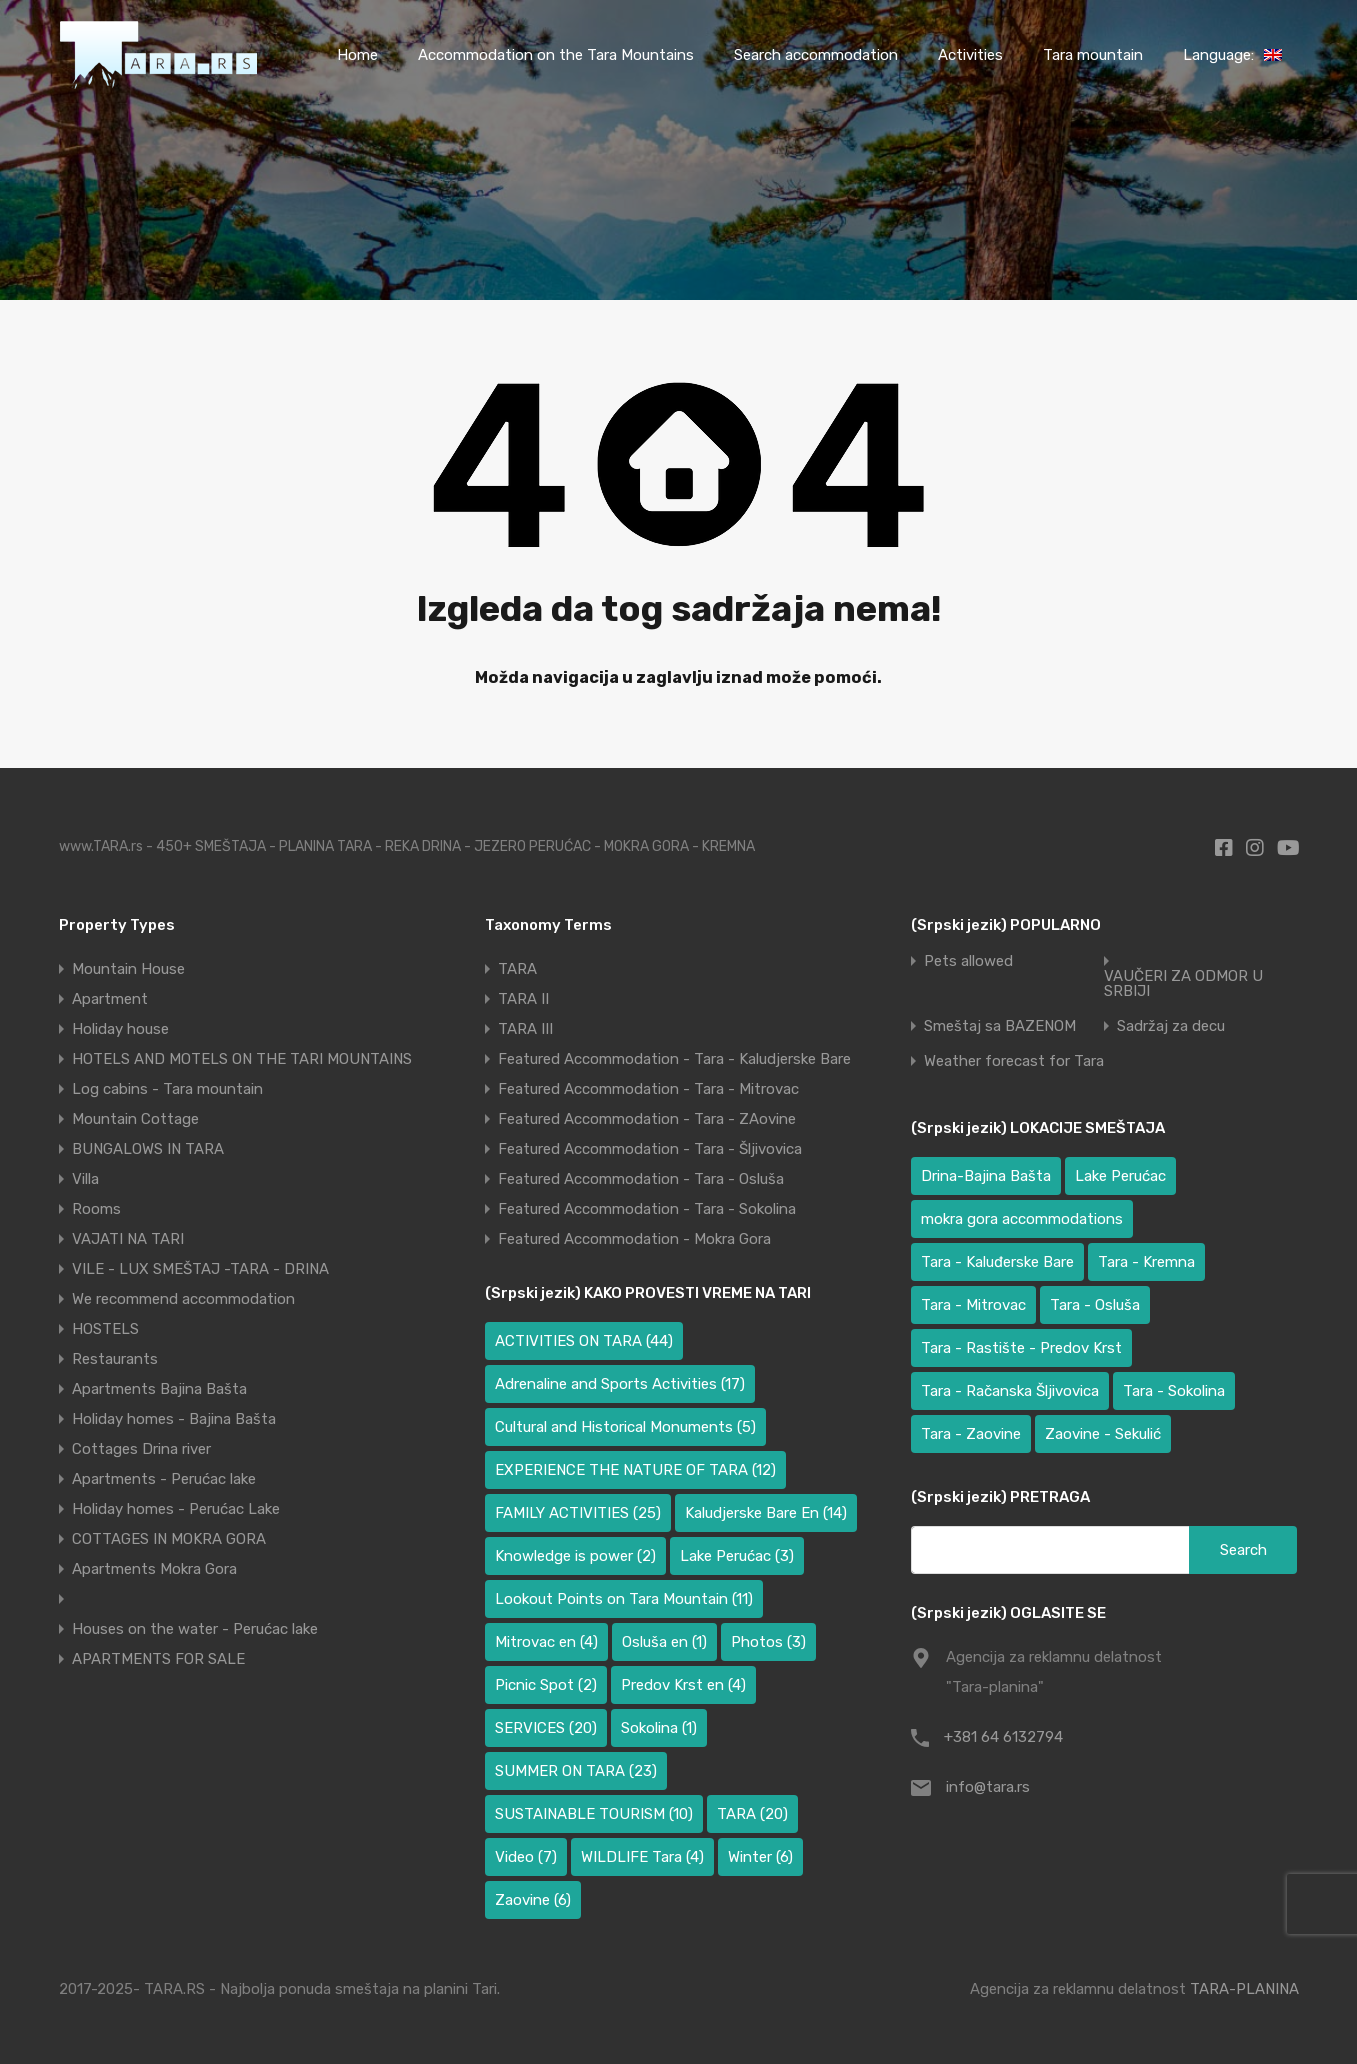 This screenshot has width=1357, height=2064. What do you see at coordinates (526, 1857) in the screenshot?
I see `Video [Video (7 items)]` at bounding box center [526, 1857].